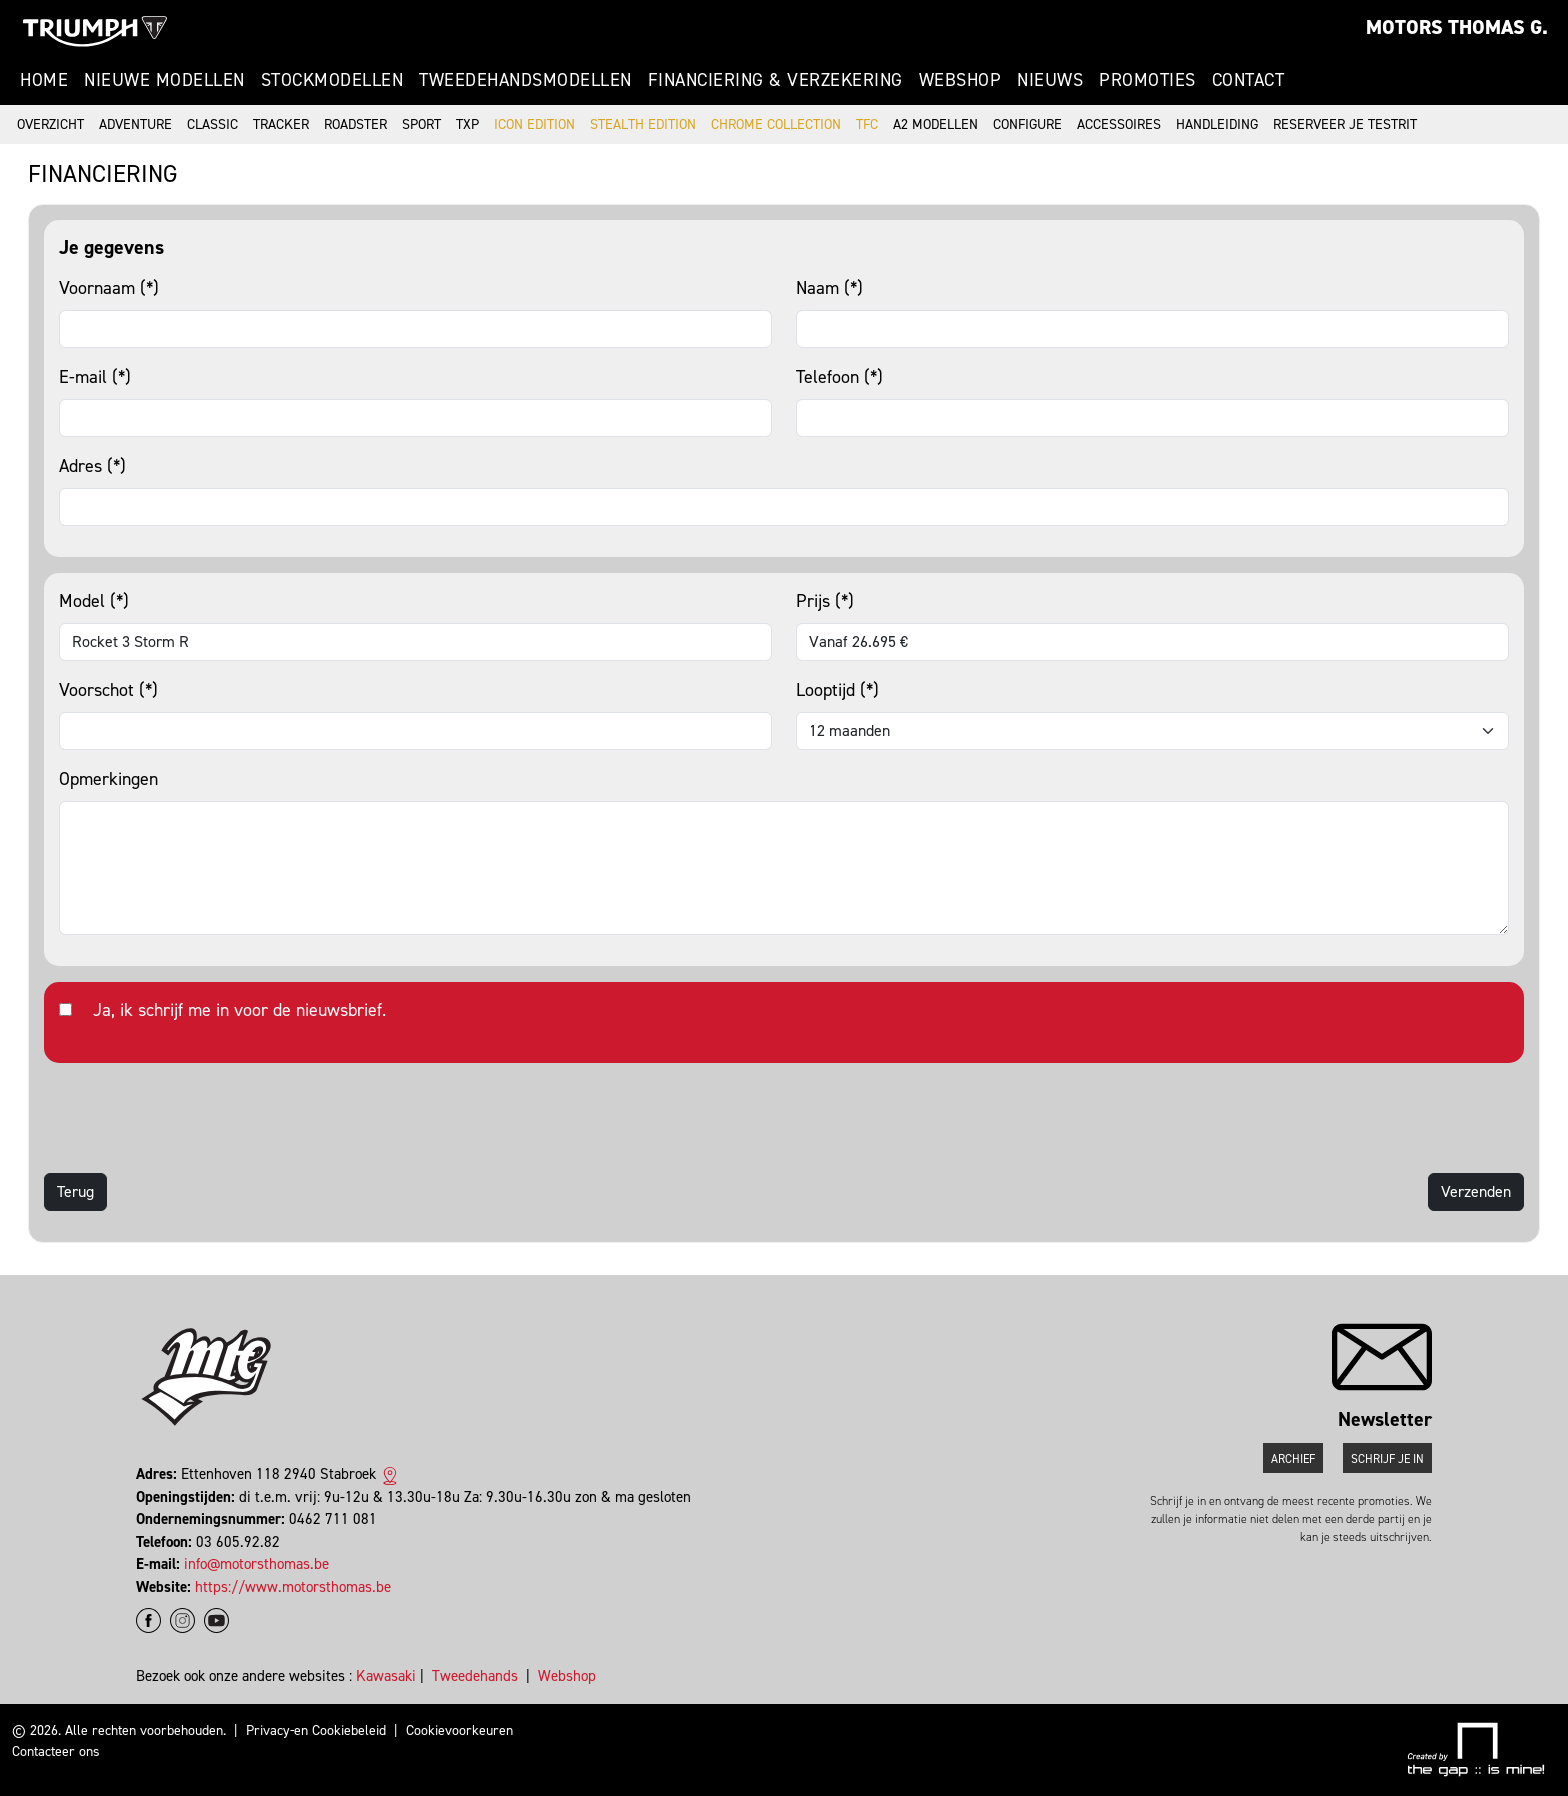 Image resolution: width=1568 pixels, height=1796 pixels. I want to click on Roadster, so click(355, 124).